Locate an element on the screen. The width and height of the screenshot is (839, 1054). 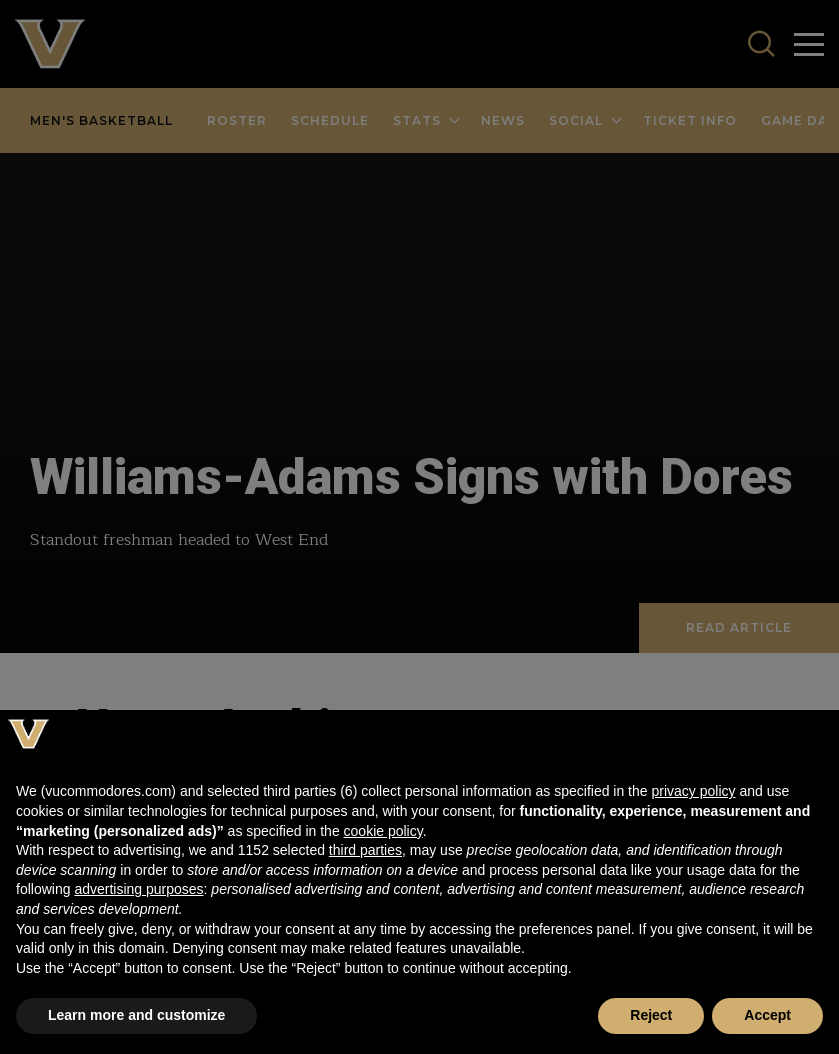
Accept [button] is located at coordinates (767, 1015).